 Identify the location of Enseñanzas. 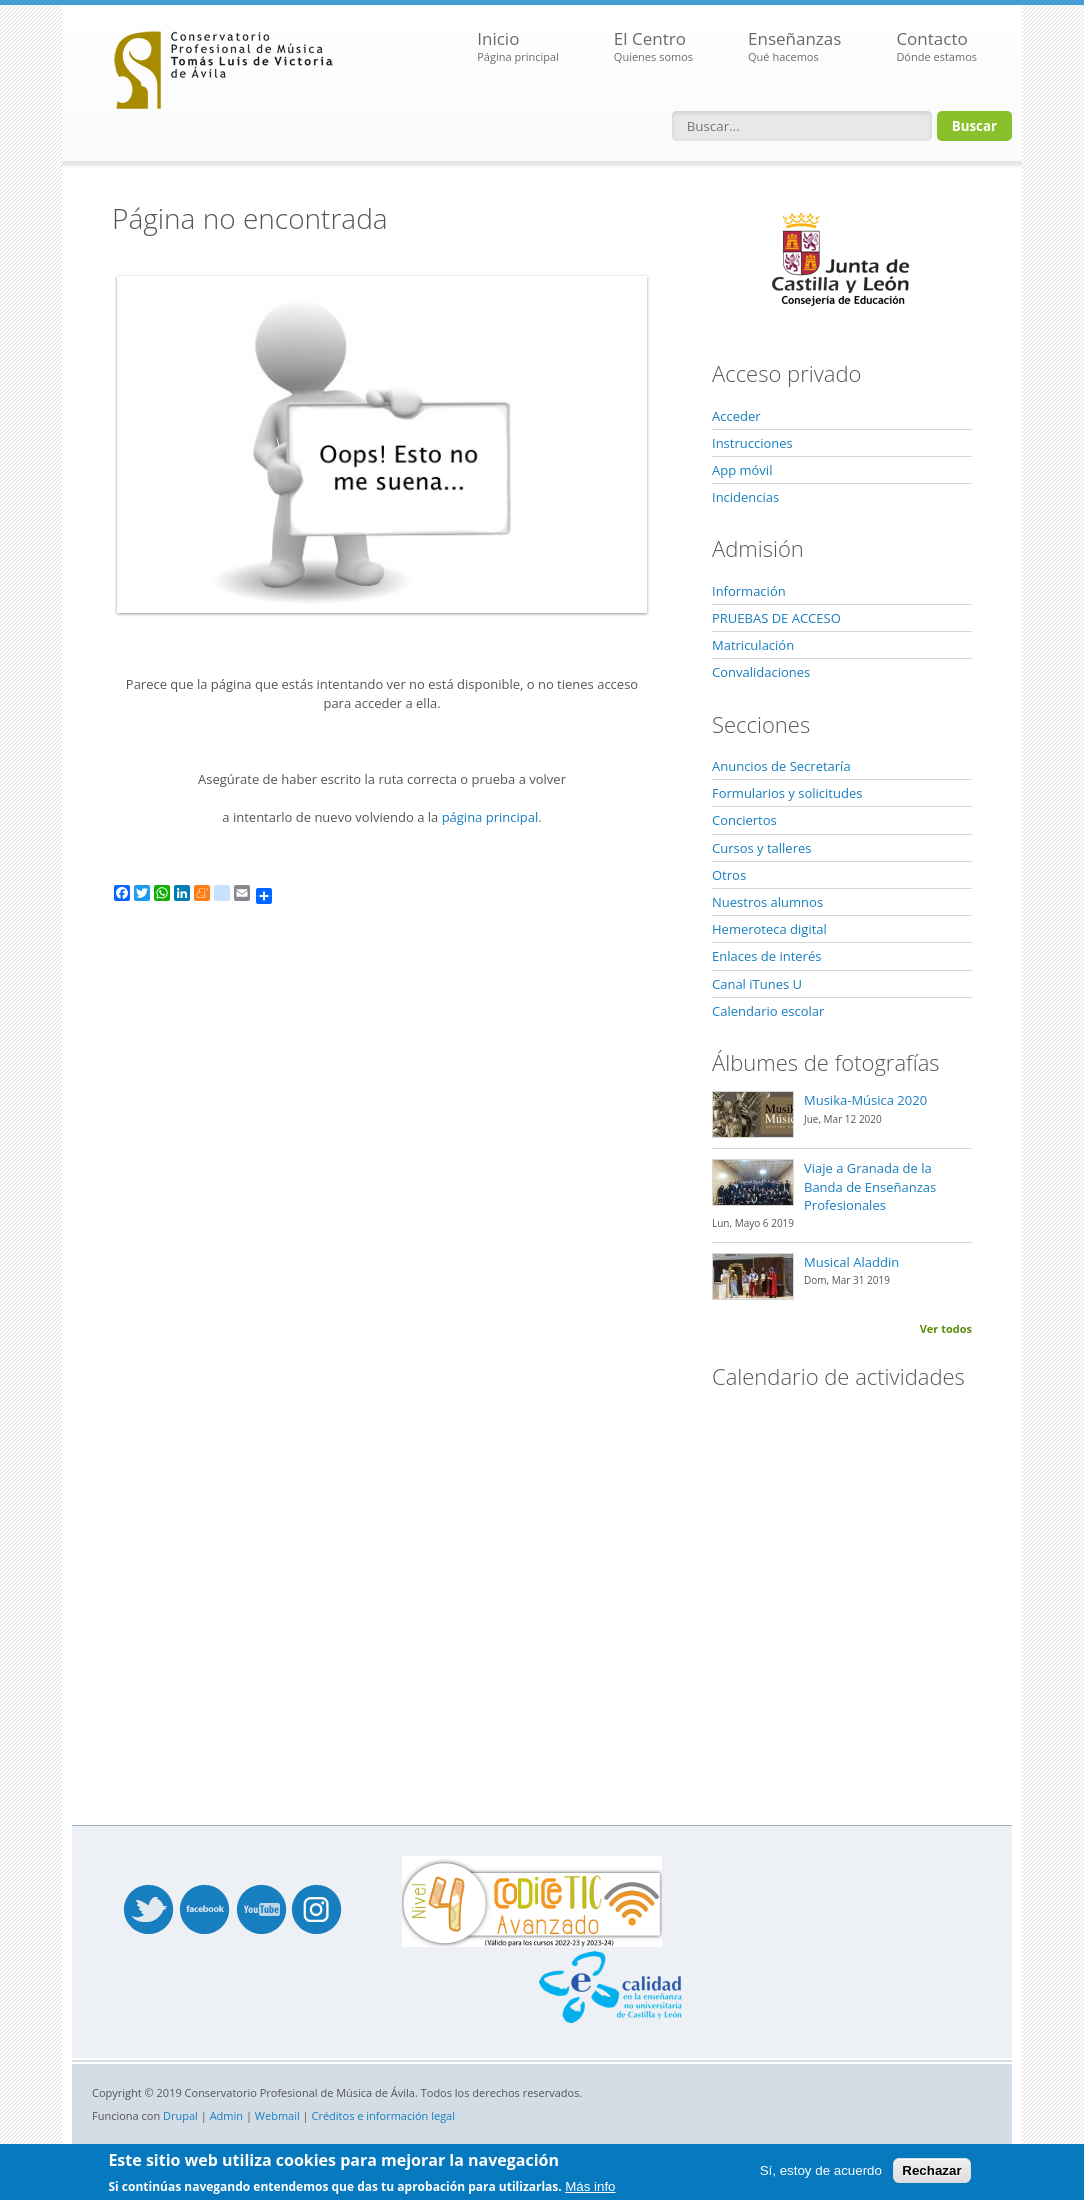
(794, 46).